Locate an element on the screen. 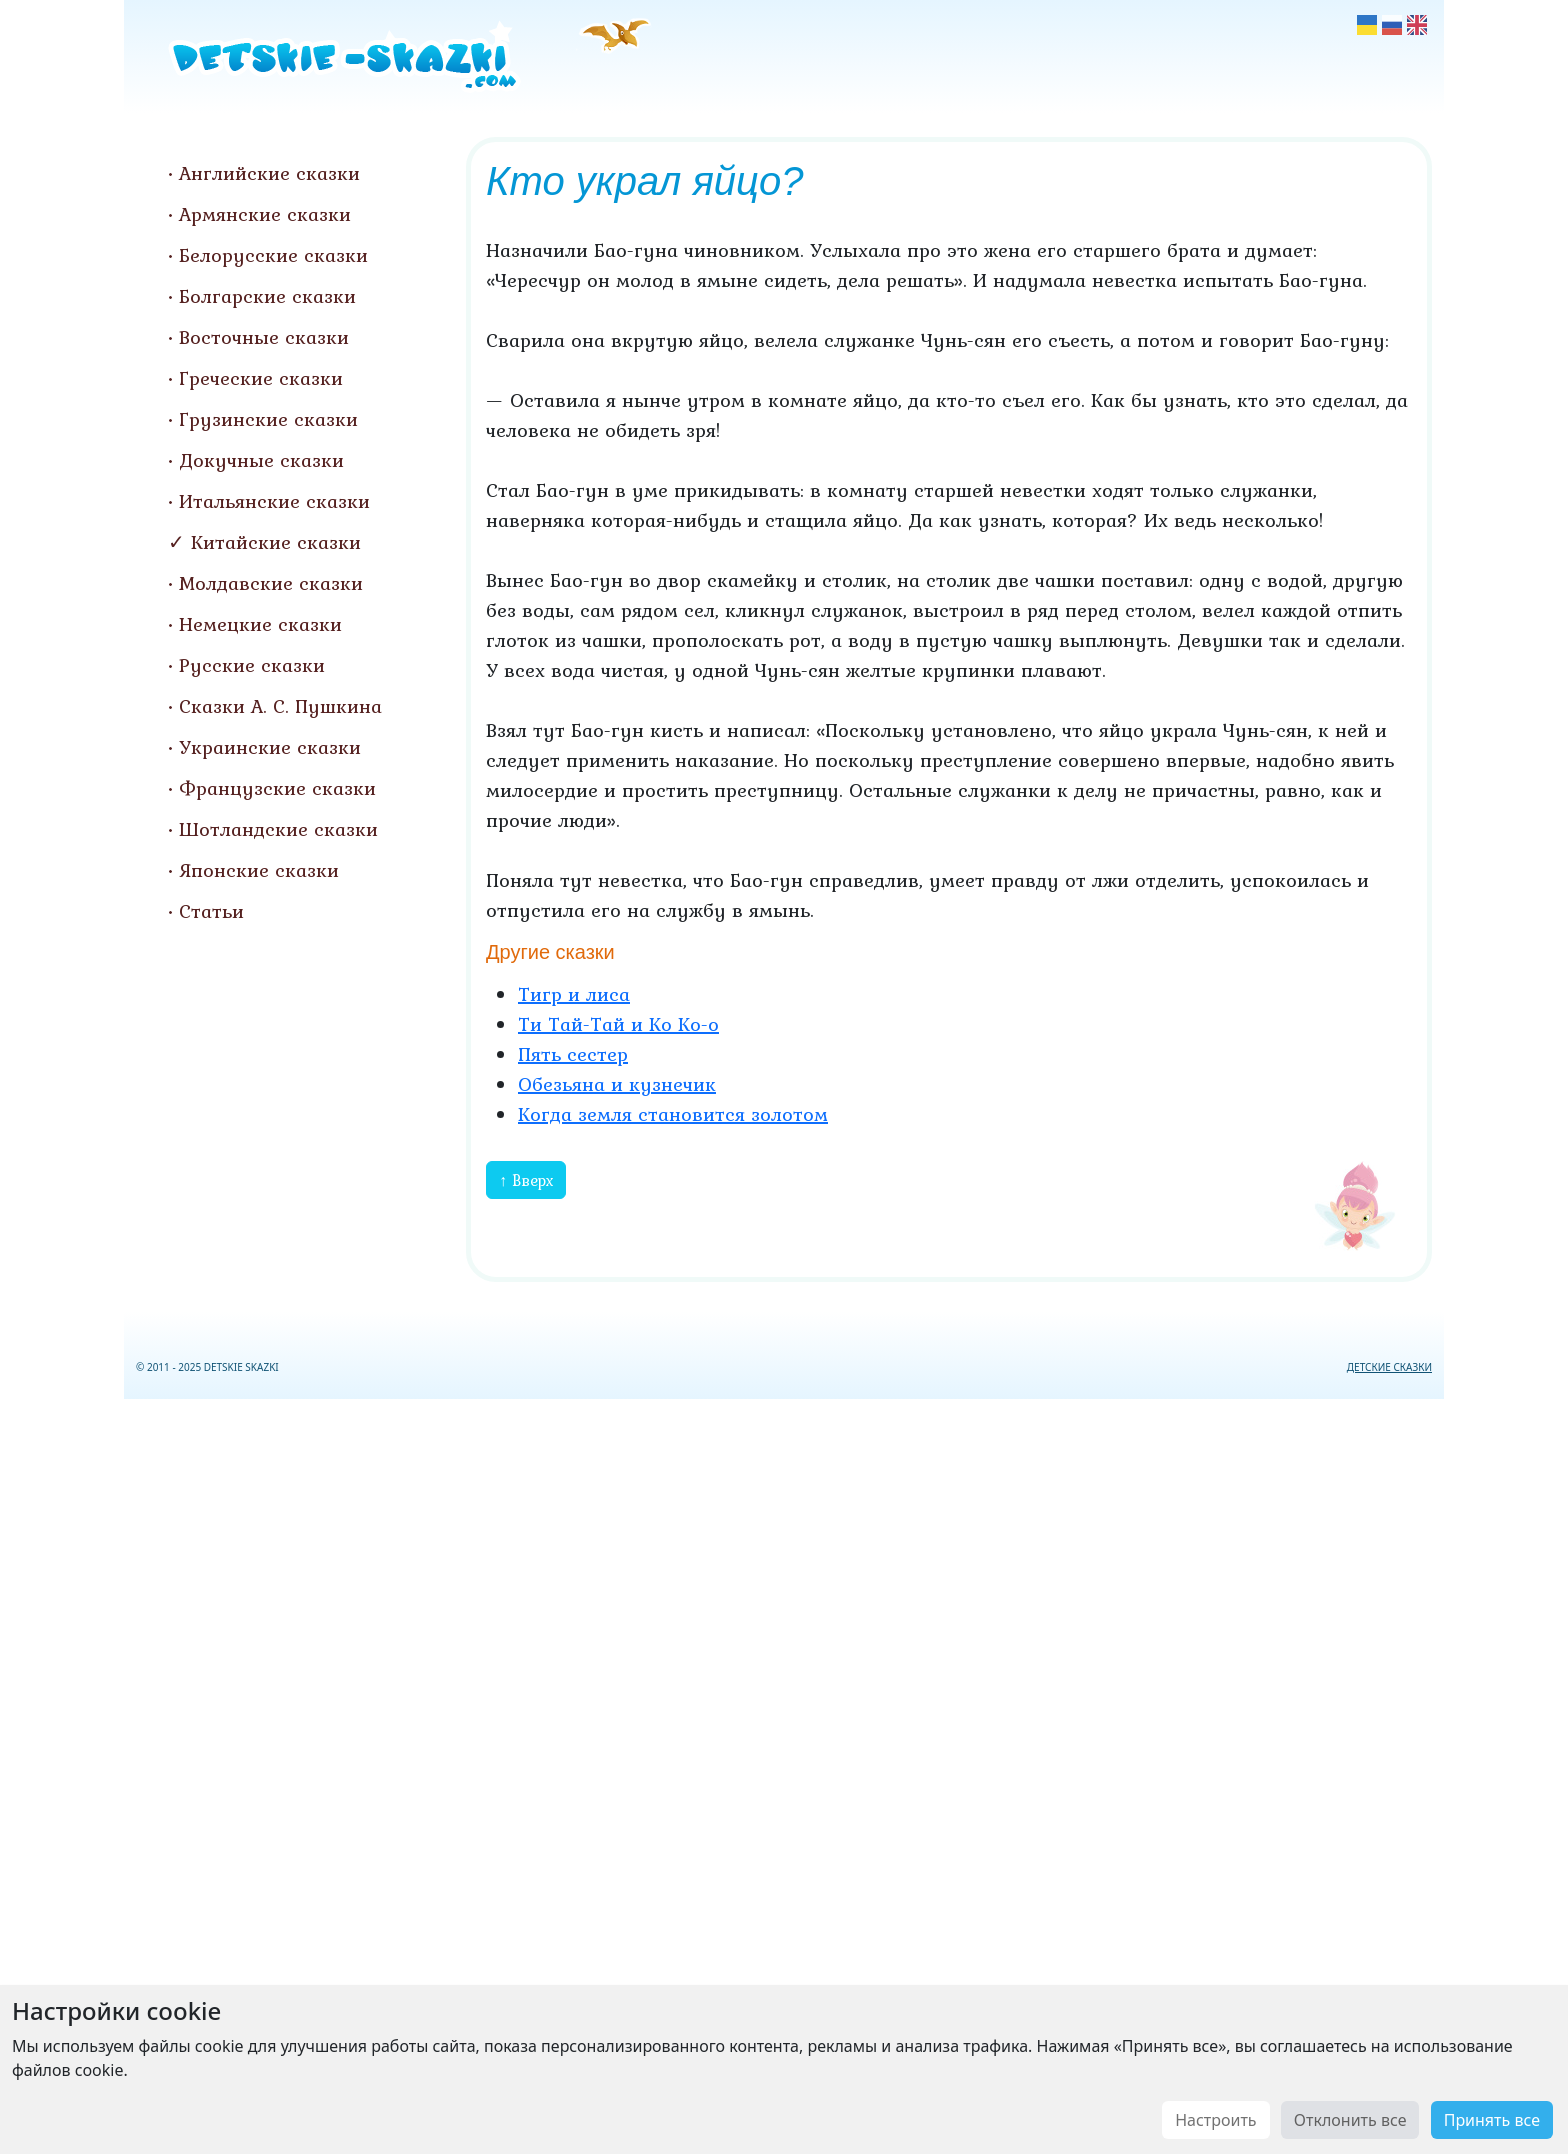  Английские сказки is located at coordinates (269, 173).